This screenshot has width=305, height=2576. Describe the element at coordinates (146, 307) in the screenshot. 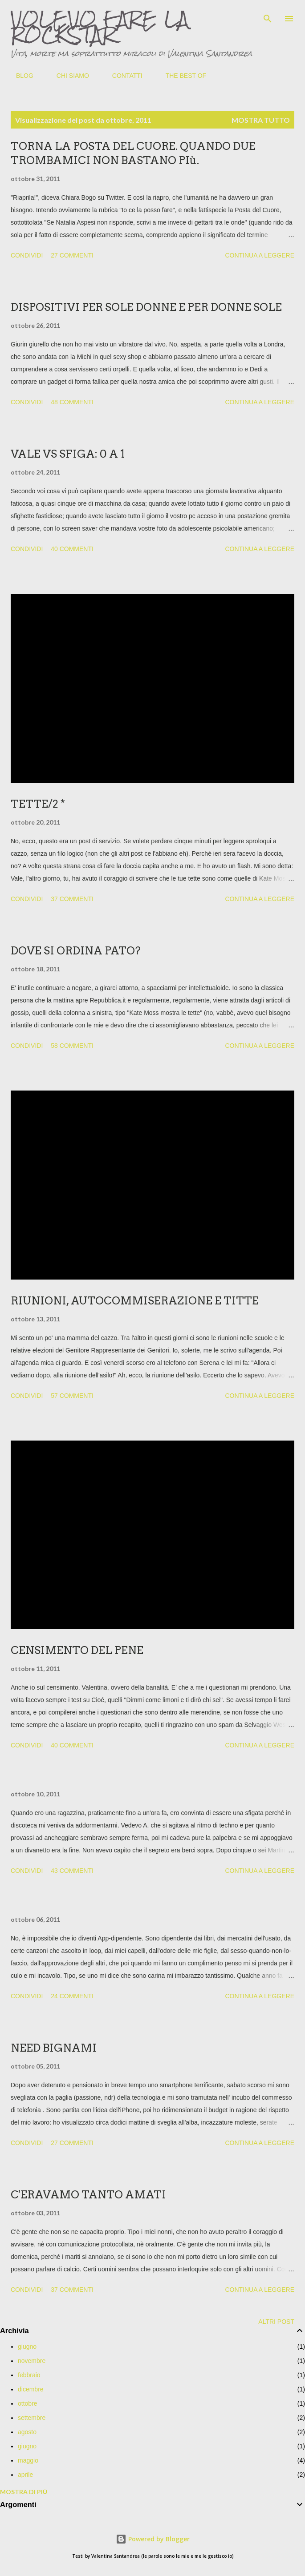

I see `DISPOSITIVI PER SOLE DONNE E PER DONNE SOLE` at that location.